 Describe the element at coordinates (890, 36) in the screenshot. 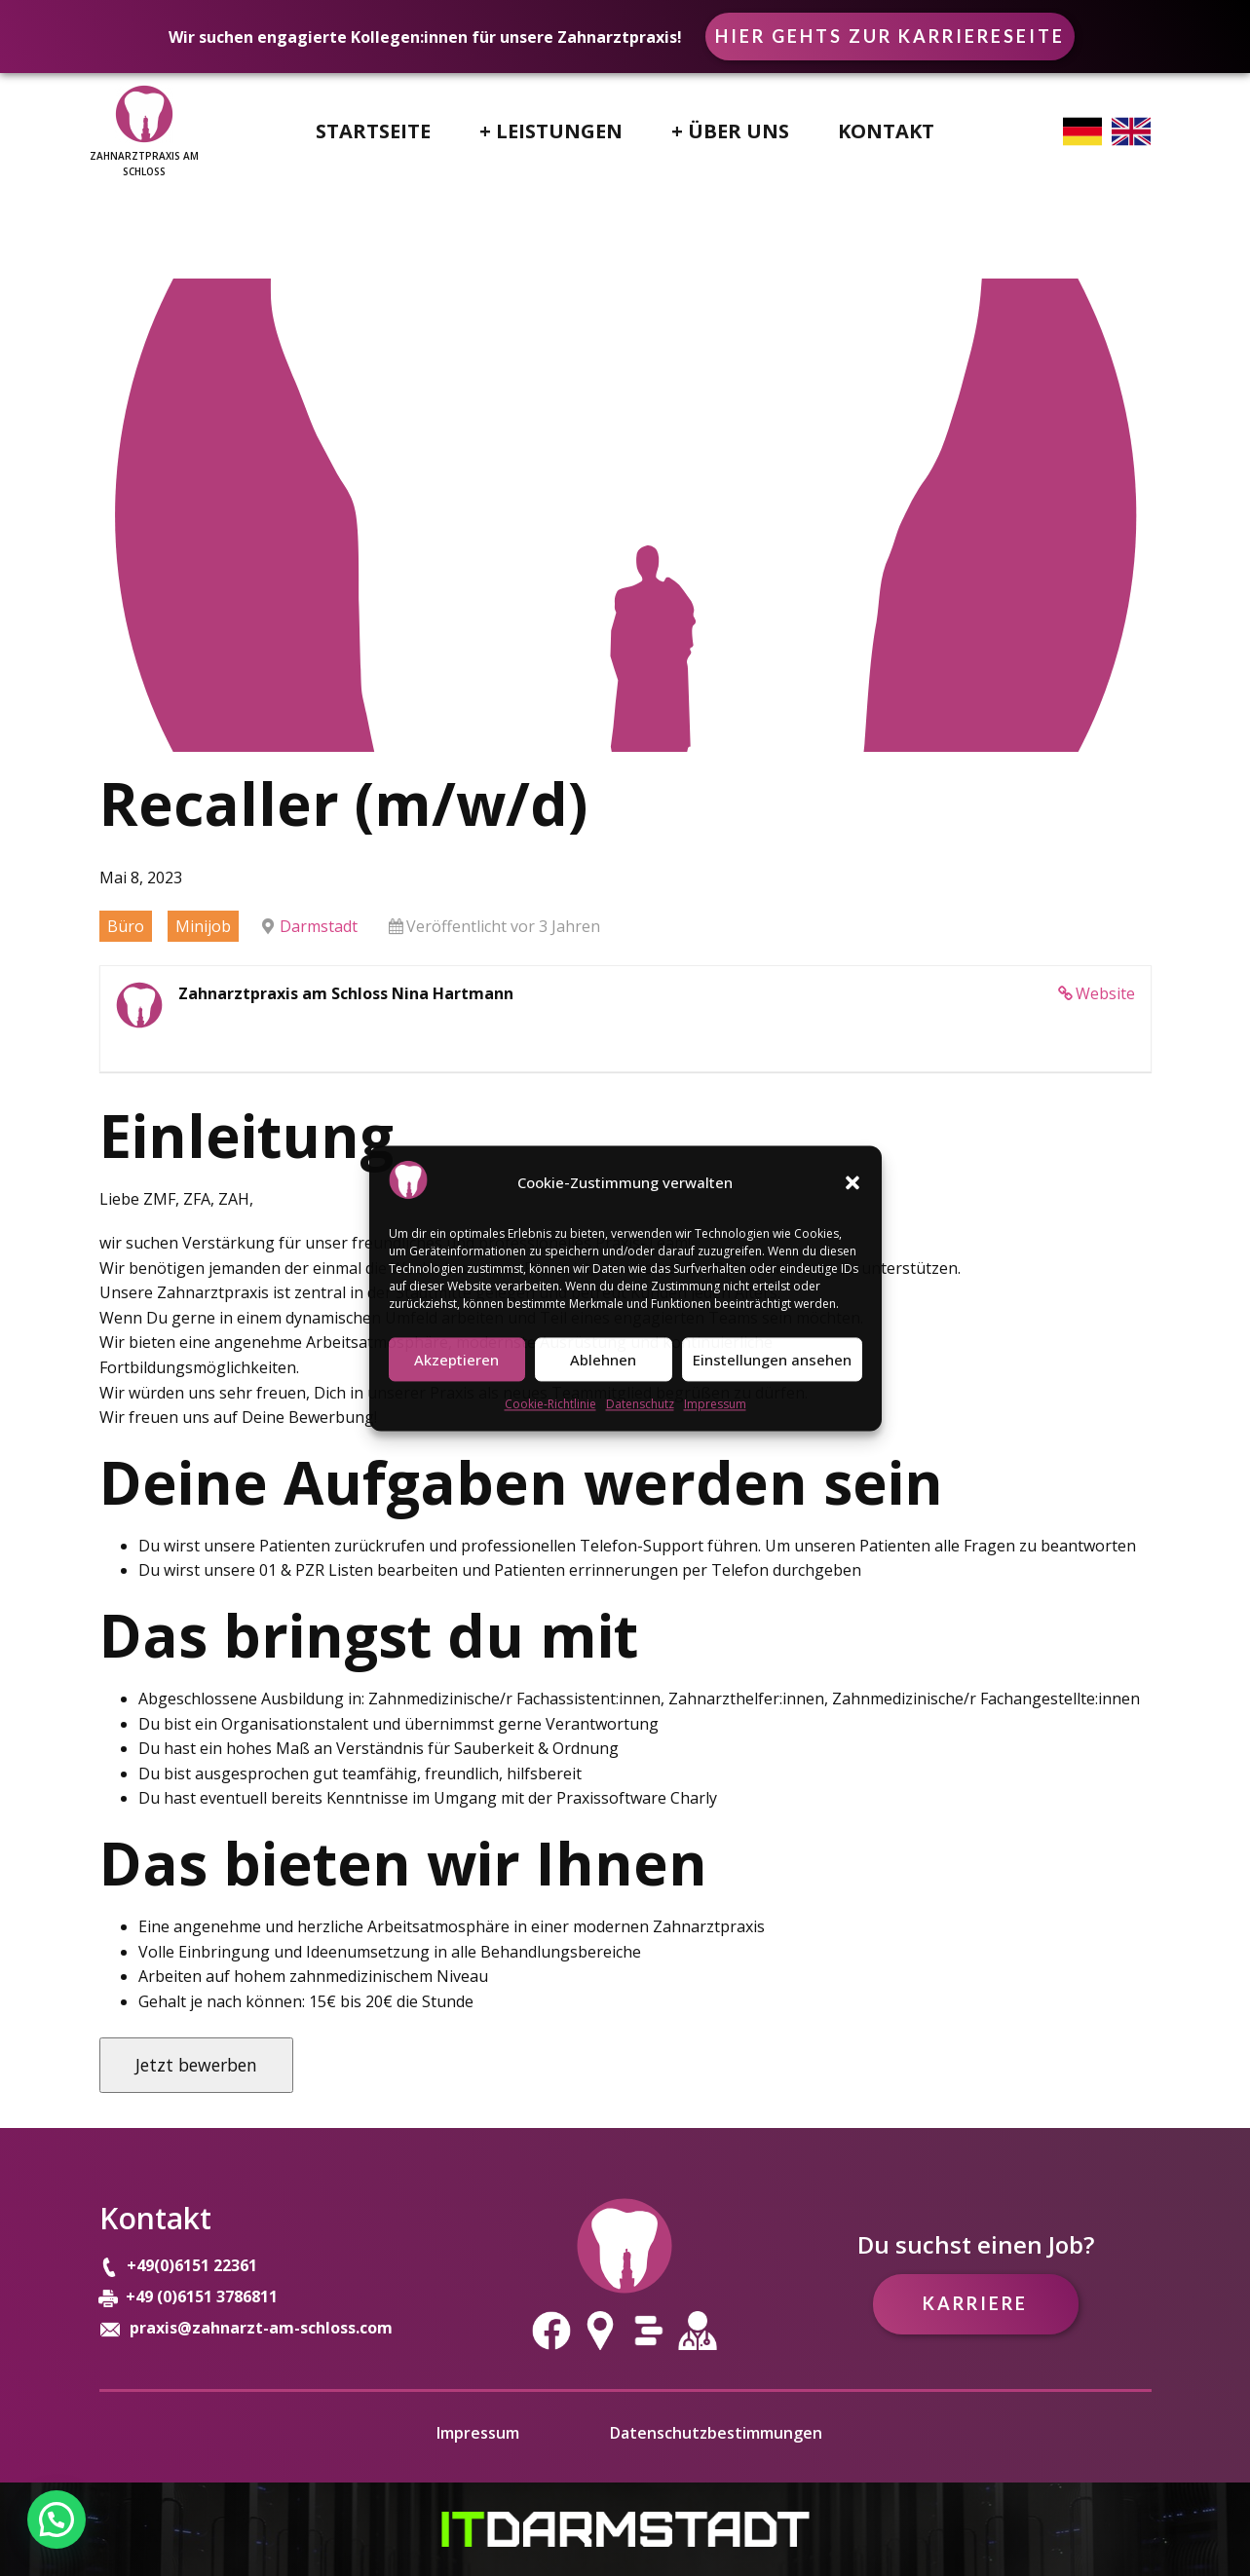

I see `Hier gehts zur Karriereseite` at that location.